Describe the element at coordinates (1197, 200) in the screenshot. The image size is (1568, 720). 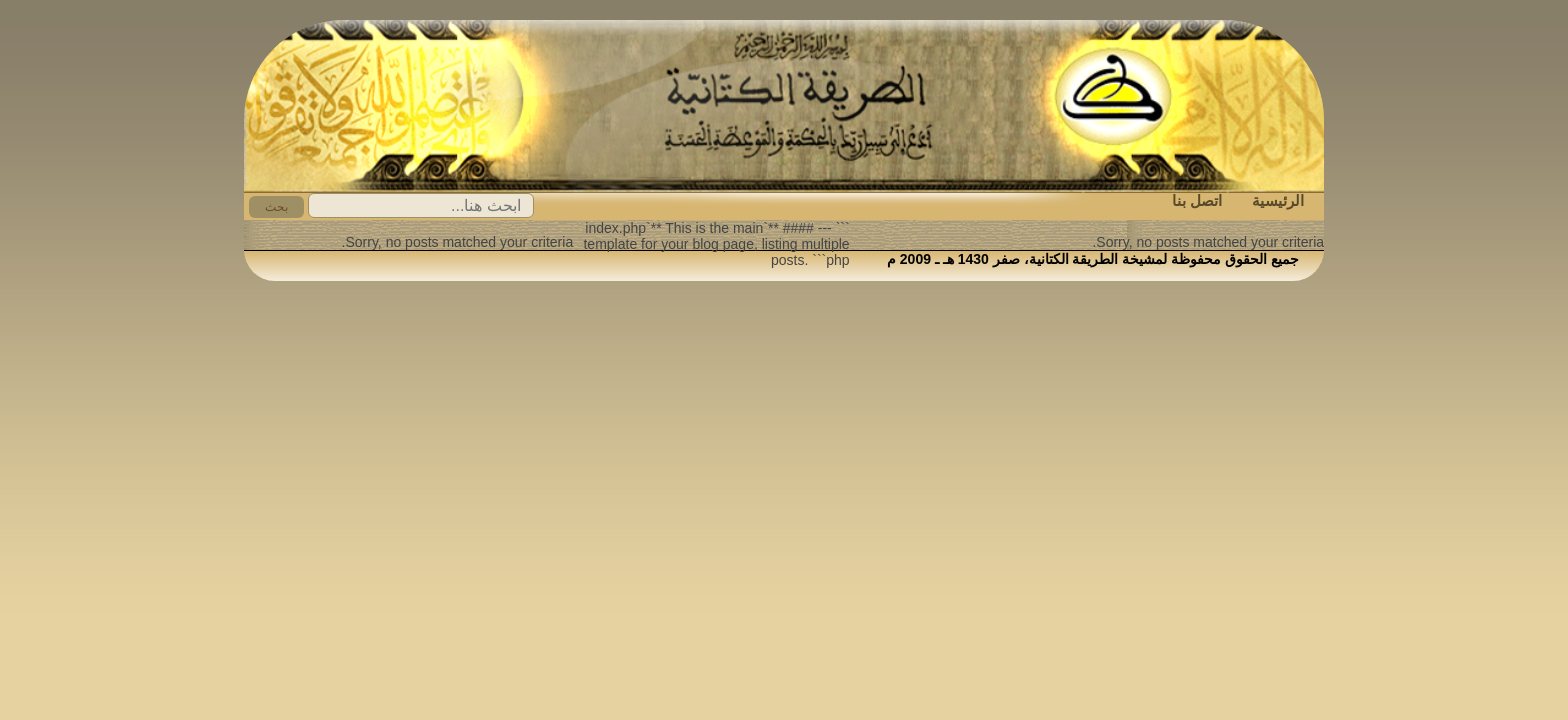
I see `اتصل بنا` at that location.